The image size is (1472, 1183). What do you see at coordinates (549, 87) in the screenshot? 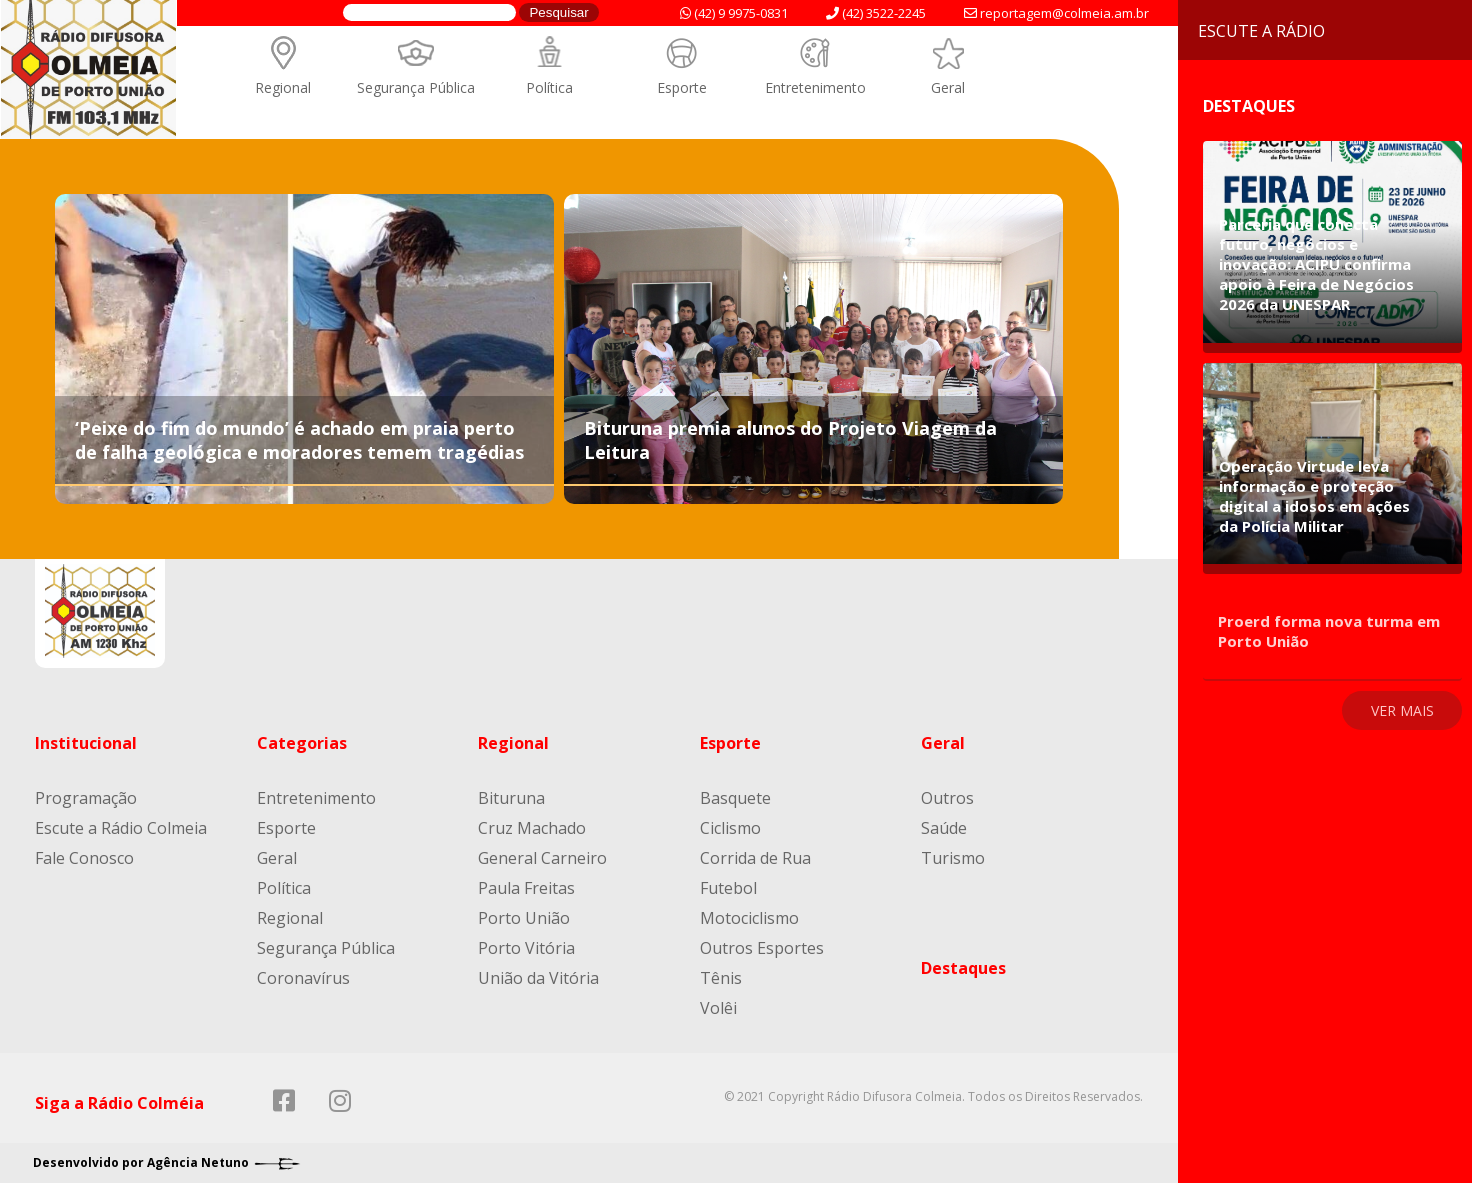
I see `Política` at bounding box center [549, 87].